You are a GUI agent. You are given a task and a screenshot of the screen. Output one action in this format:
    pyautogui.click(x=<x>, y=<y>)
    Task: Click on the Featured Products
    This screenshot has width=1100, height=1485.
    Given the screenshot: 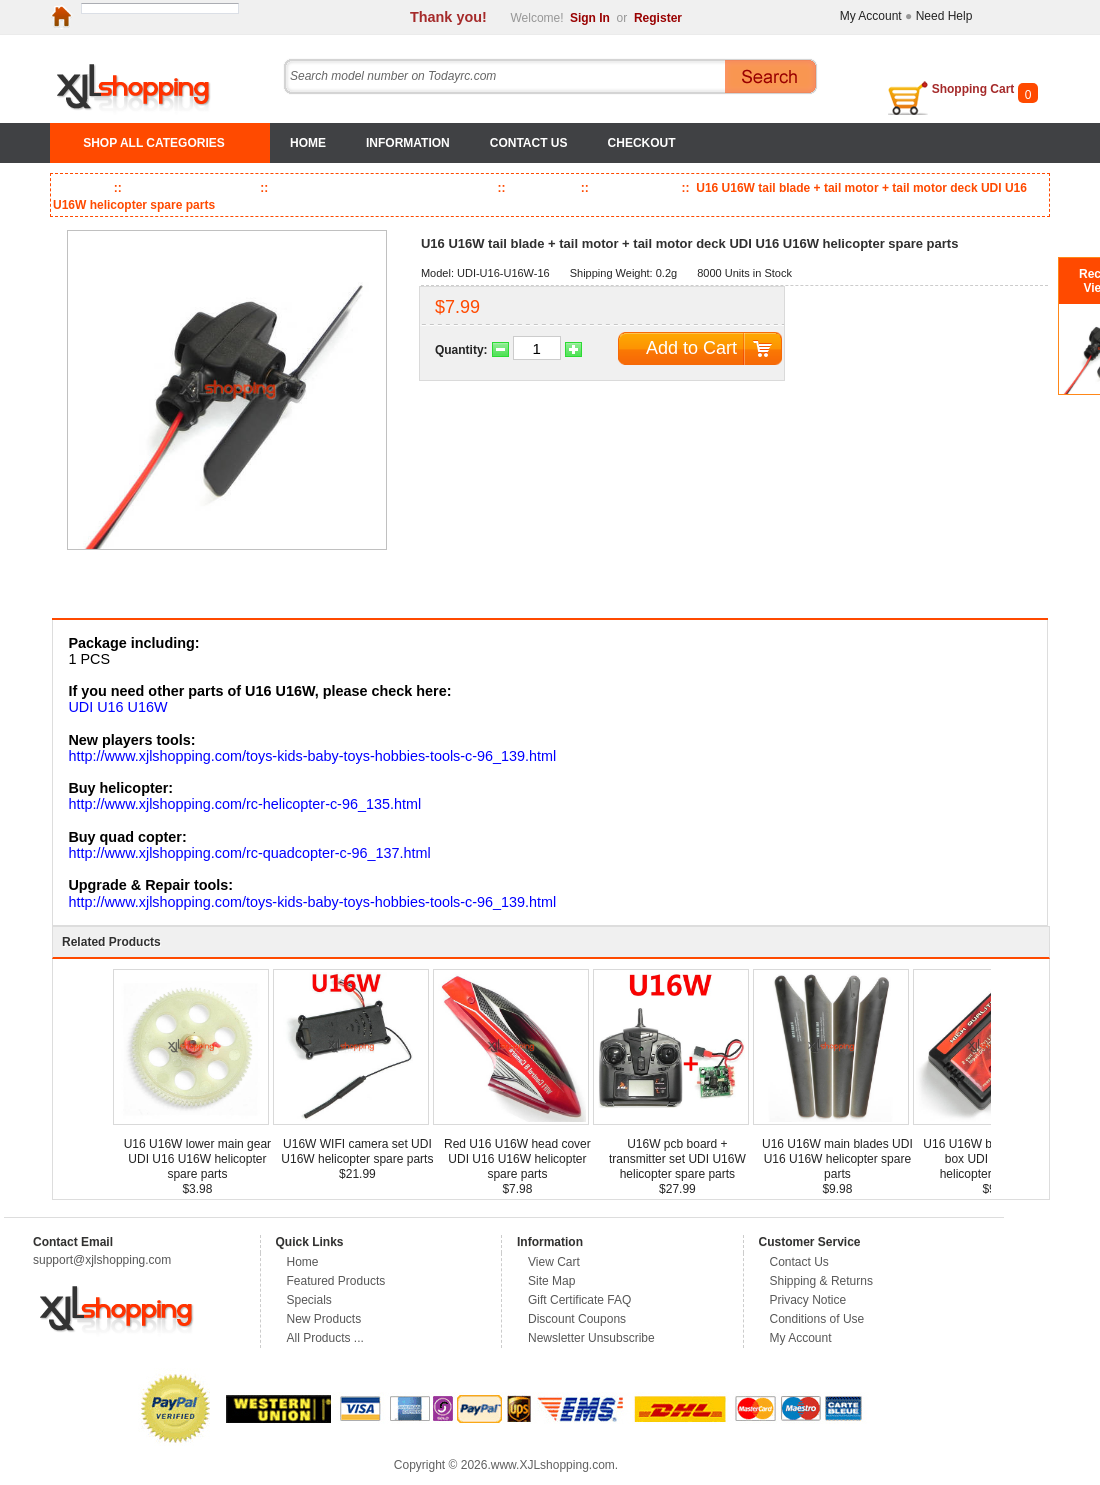 What is the action you would take?
    pyautogui.click(x=336, y=1281)
    